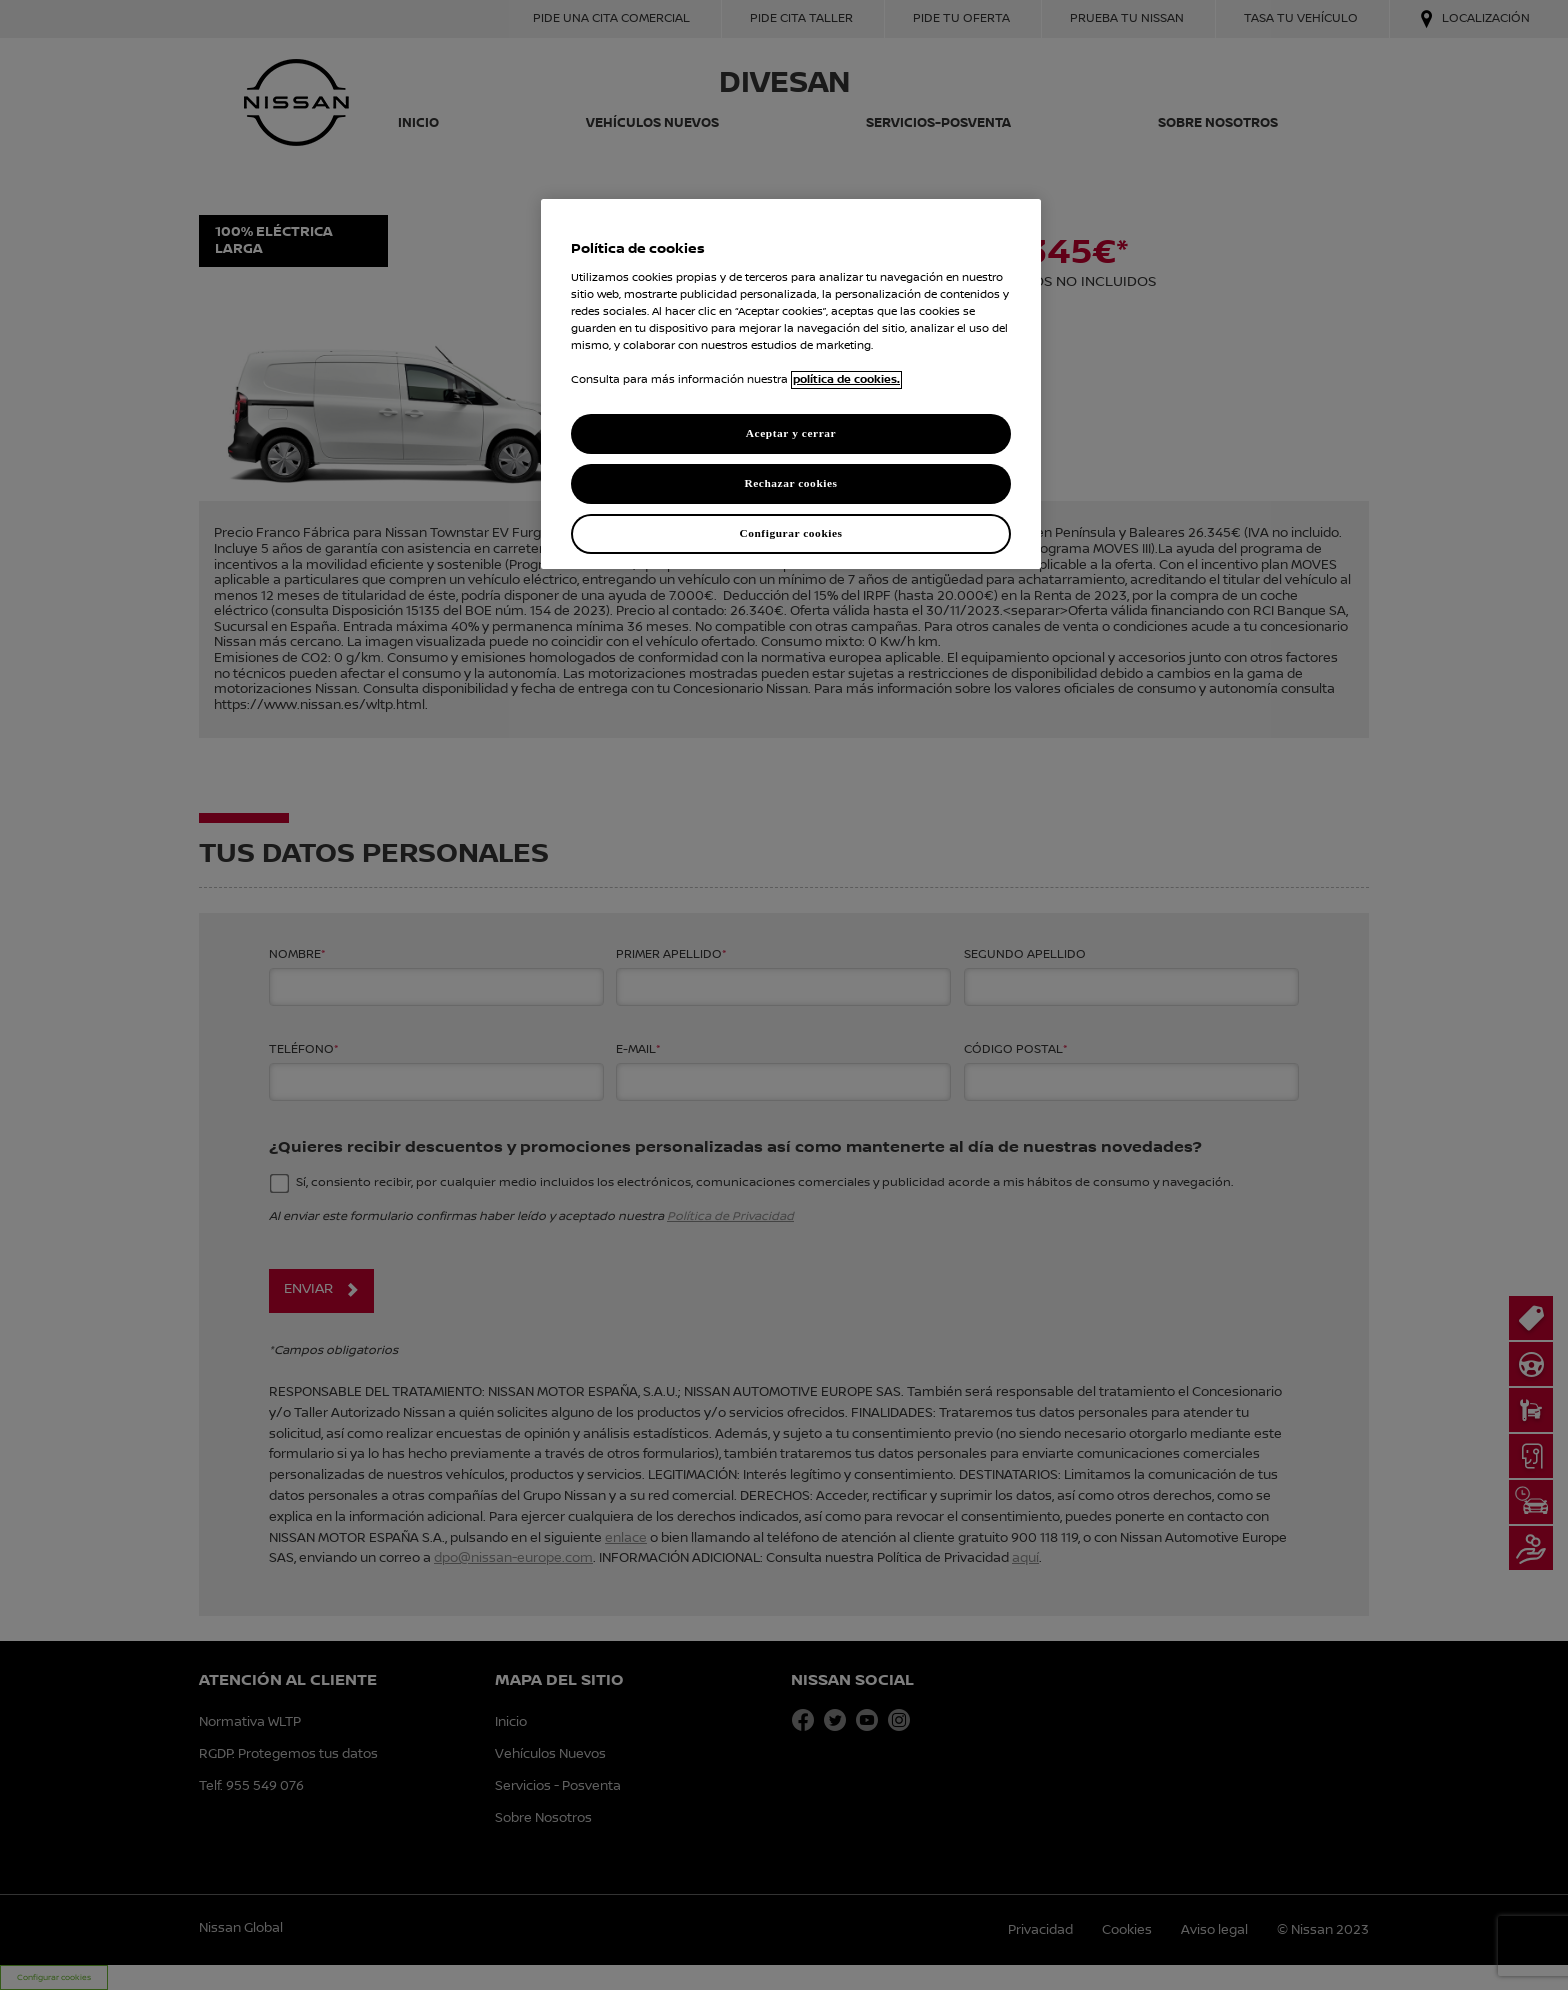 This screenshot has width=1568, height=1990. Describe the element at coordinates (791, 433) in the screenshot. I see `Aceptar y cerrar` at that location.